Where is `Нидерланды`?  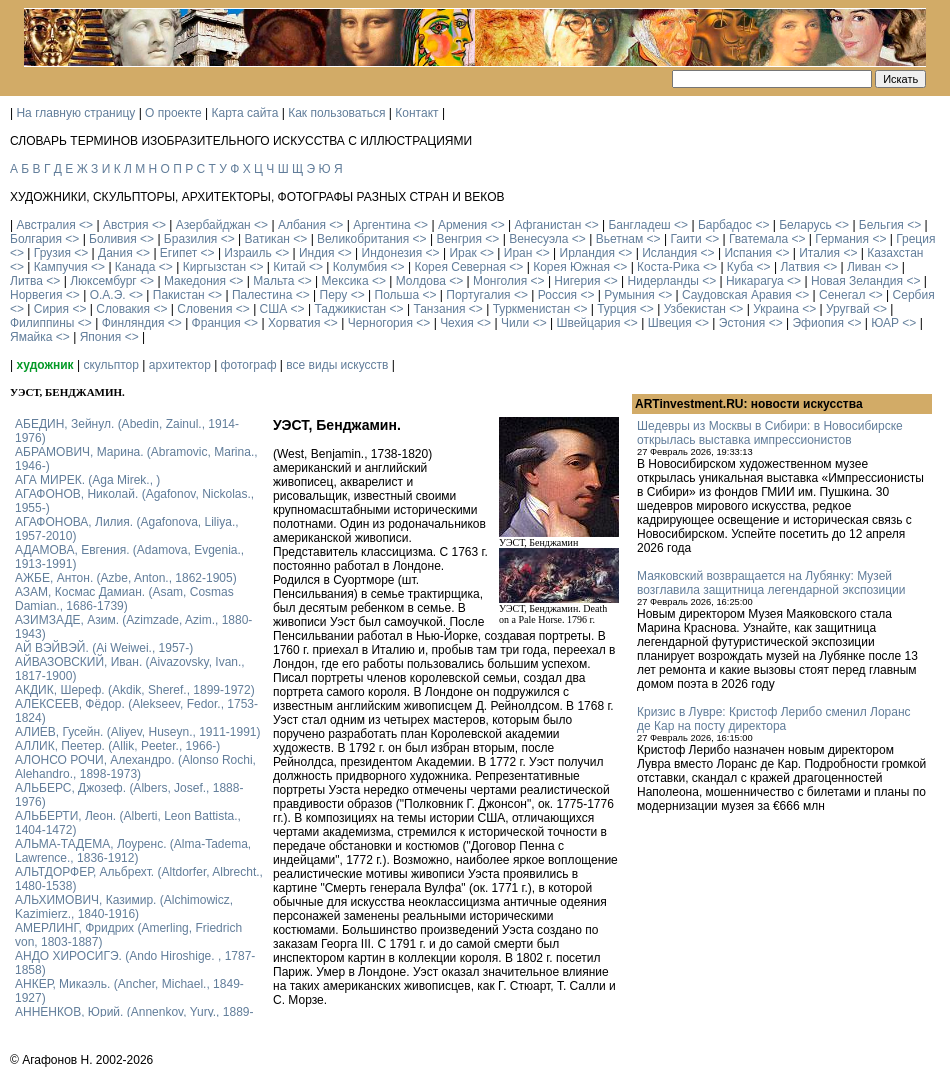
Нидерланды is located at coordinates (663, 281).